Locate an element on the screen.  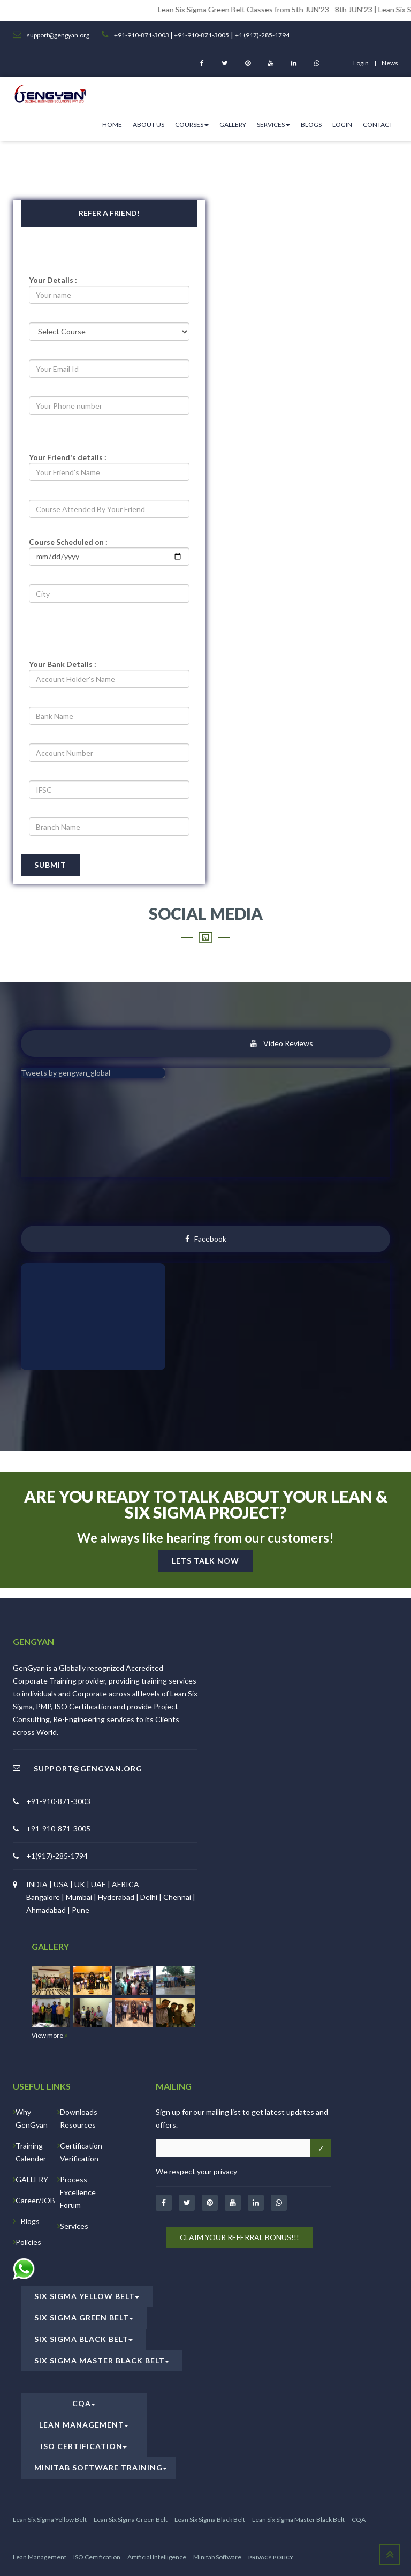
Downloads Resources is located at coordinates (78, 2118).